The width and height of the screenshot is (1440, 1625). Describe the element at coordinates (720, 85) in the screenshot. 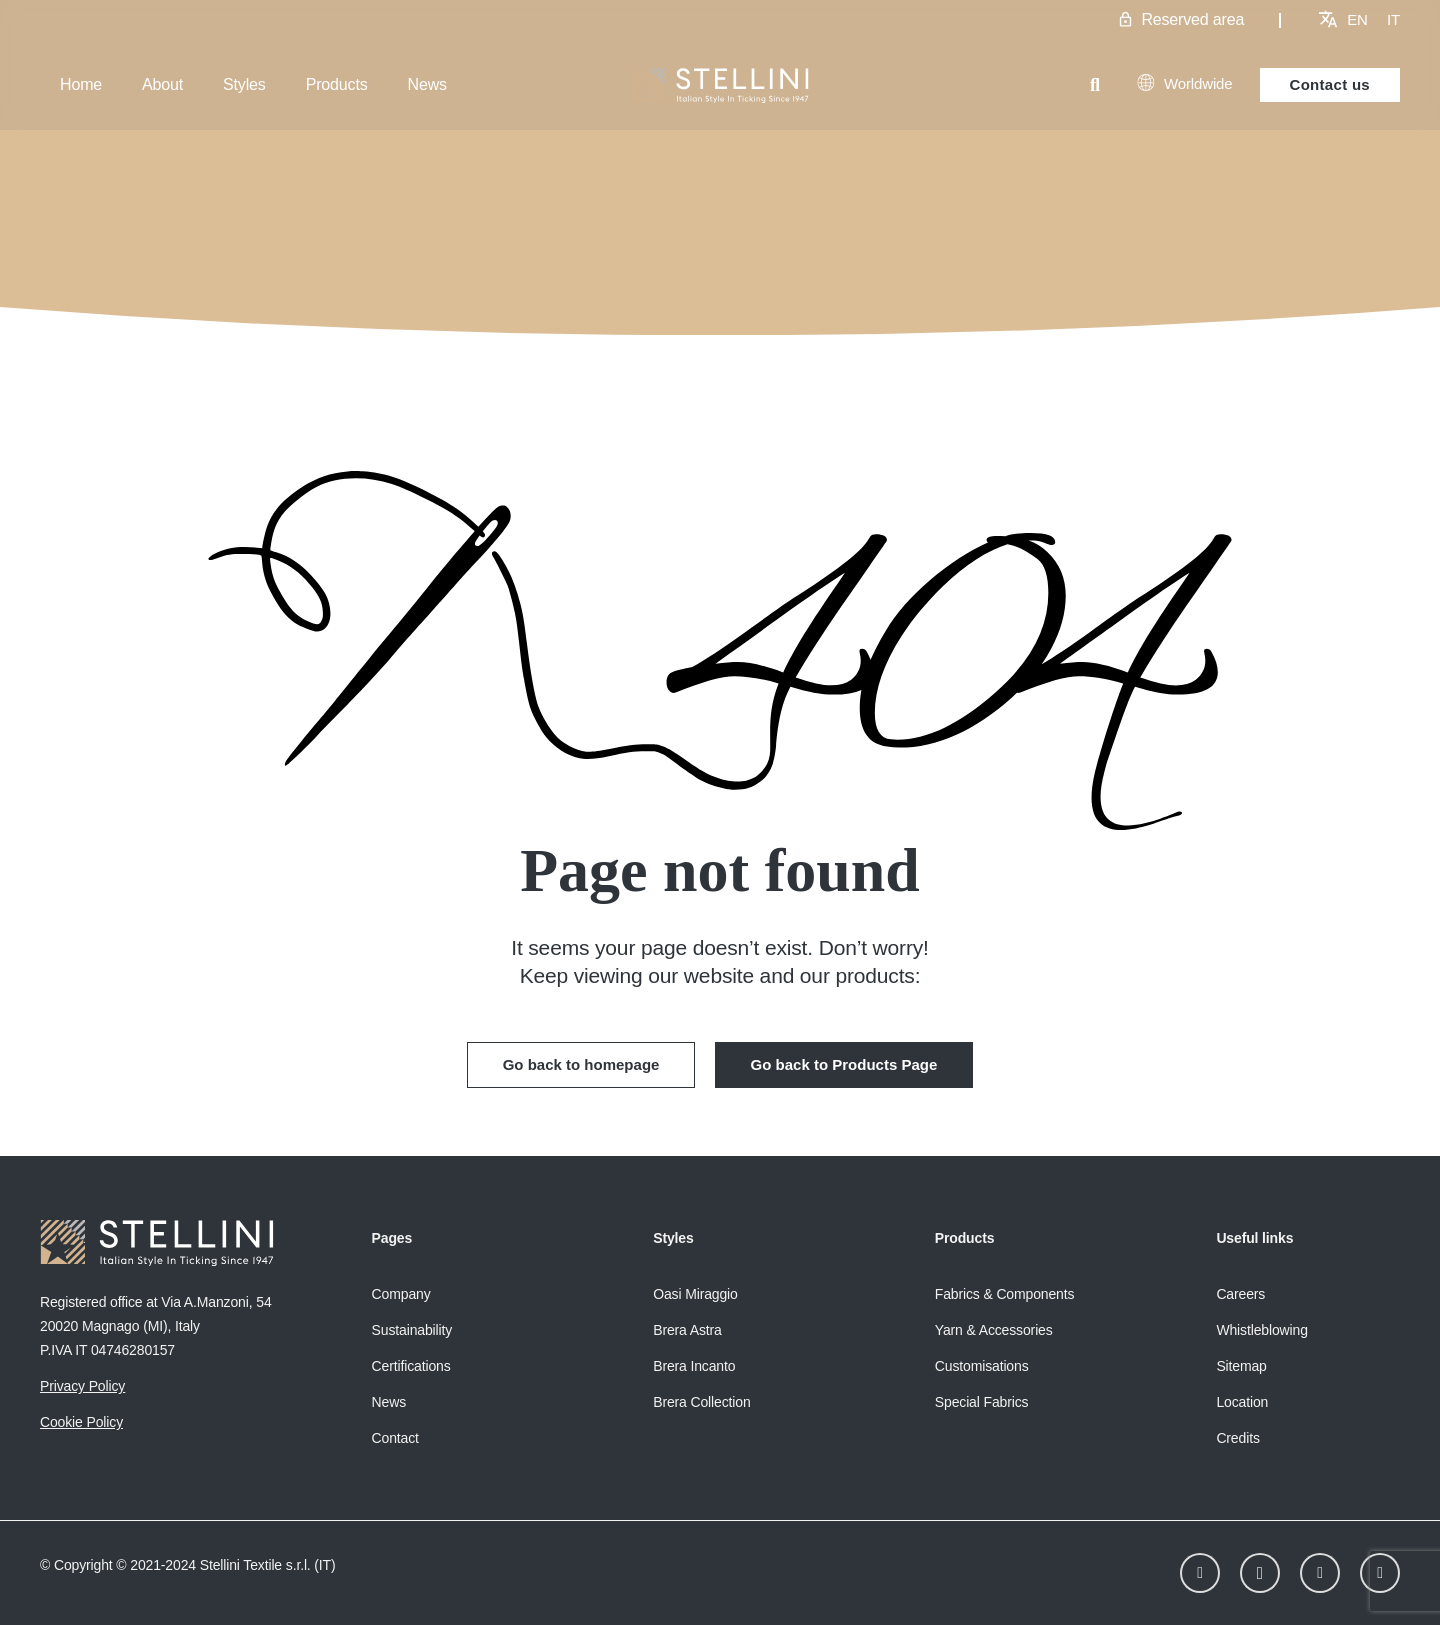

I see `[Stellini_logoWhite]` at that location.